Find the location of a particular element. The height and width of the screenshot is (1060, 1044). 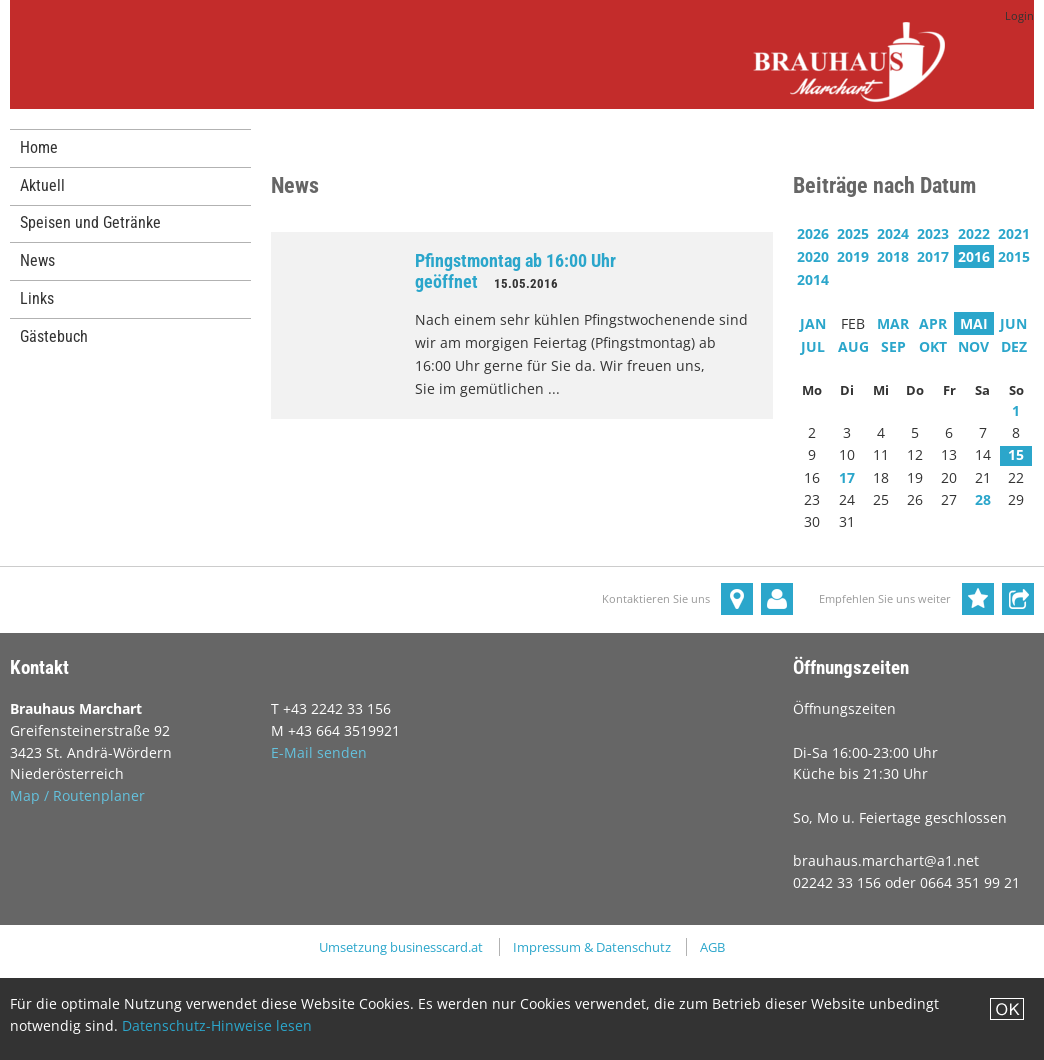

E-Mail senden is located at coordinates (319, 752).